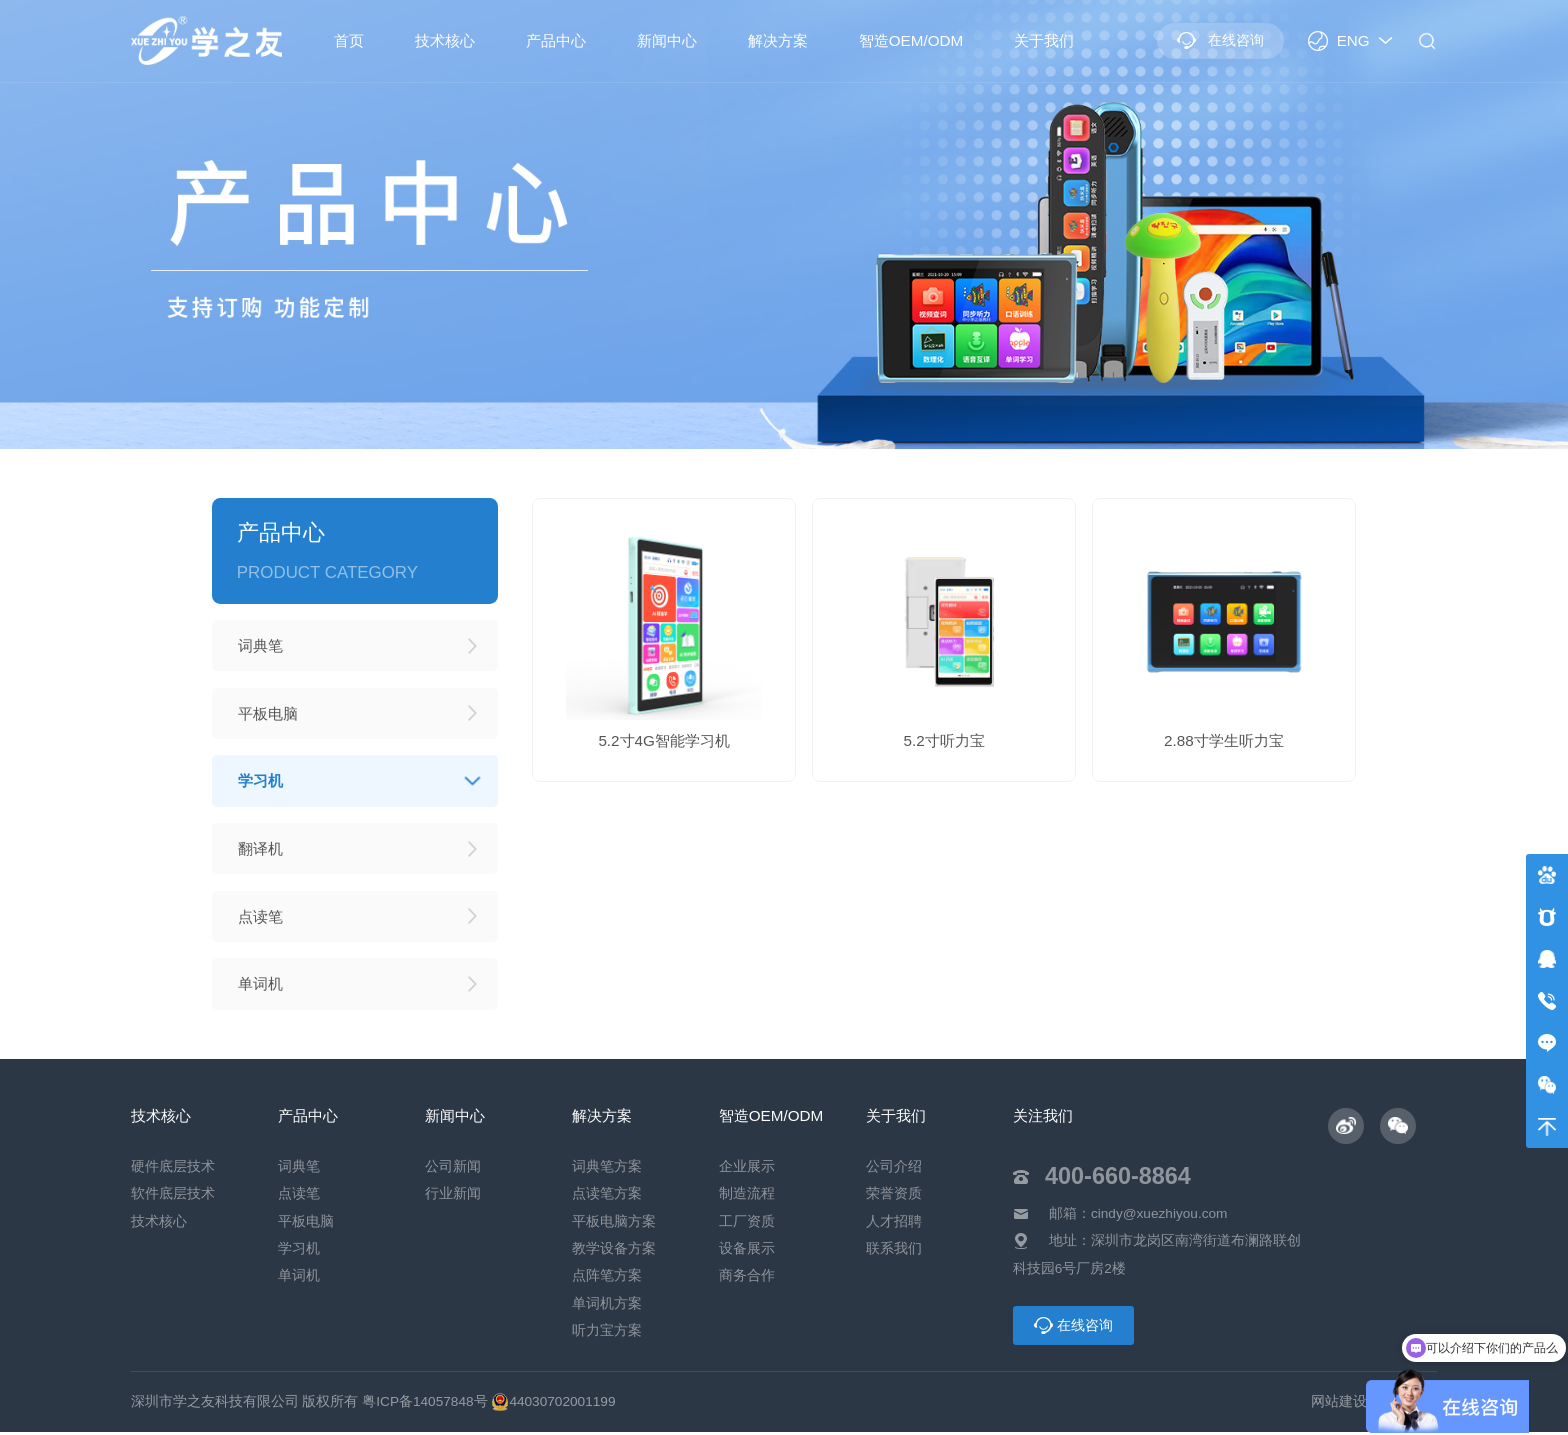 This screenshot has height=1435, width=1568. I want to click on 解决方案, so click(778, 40).